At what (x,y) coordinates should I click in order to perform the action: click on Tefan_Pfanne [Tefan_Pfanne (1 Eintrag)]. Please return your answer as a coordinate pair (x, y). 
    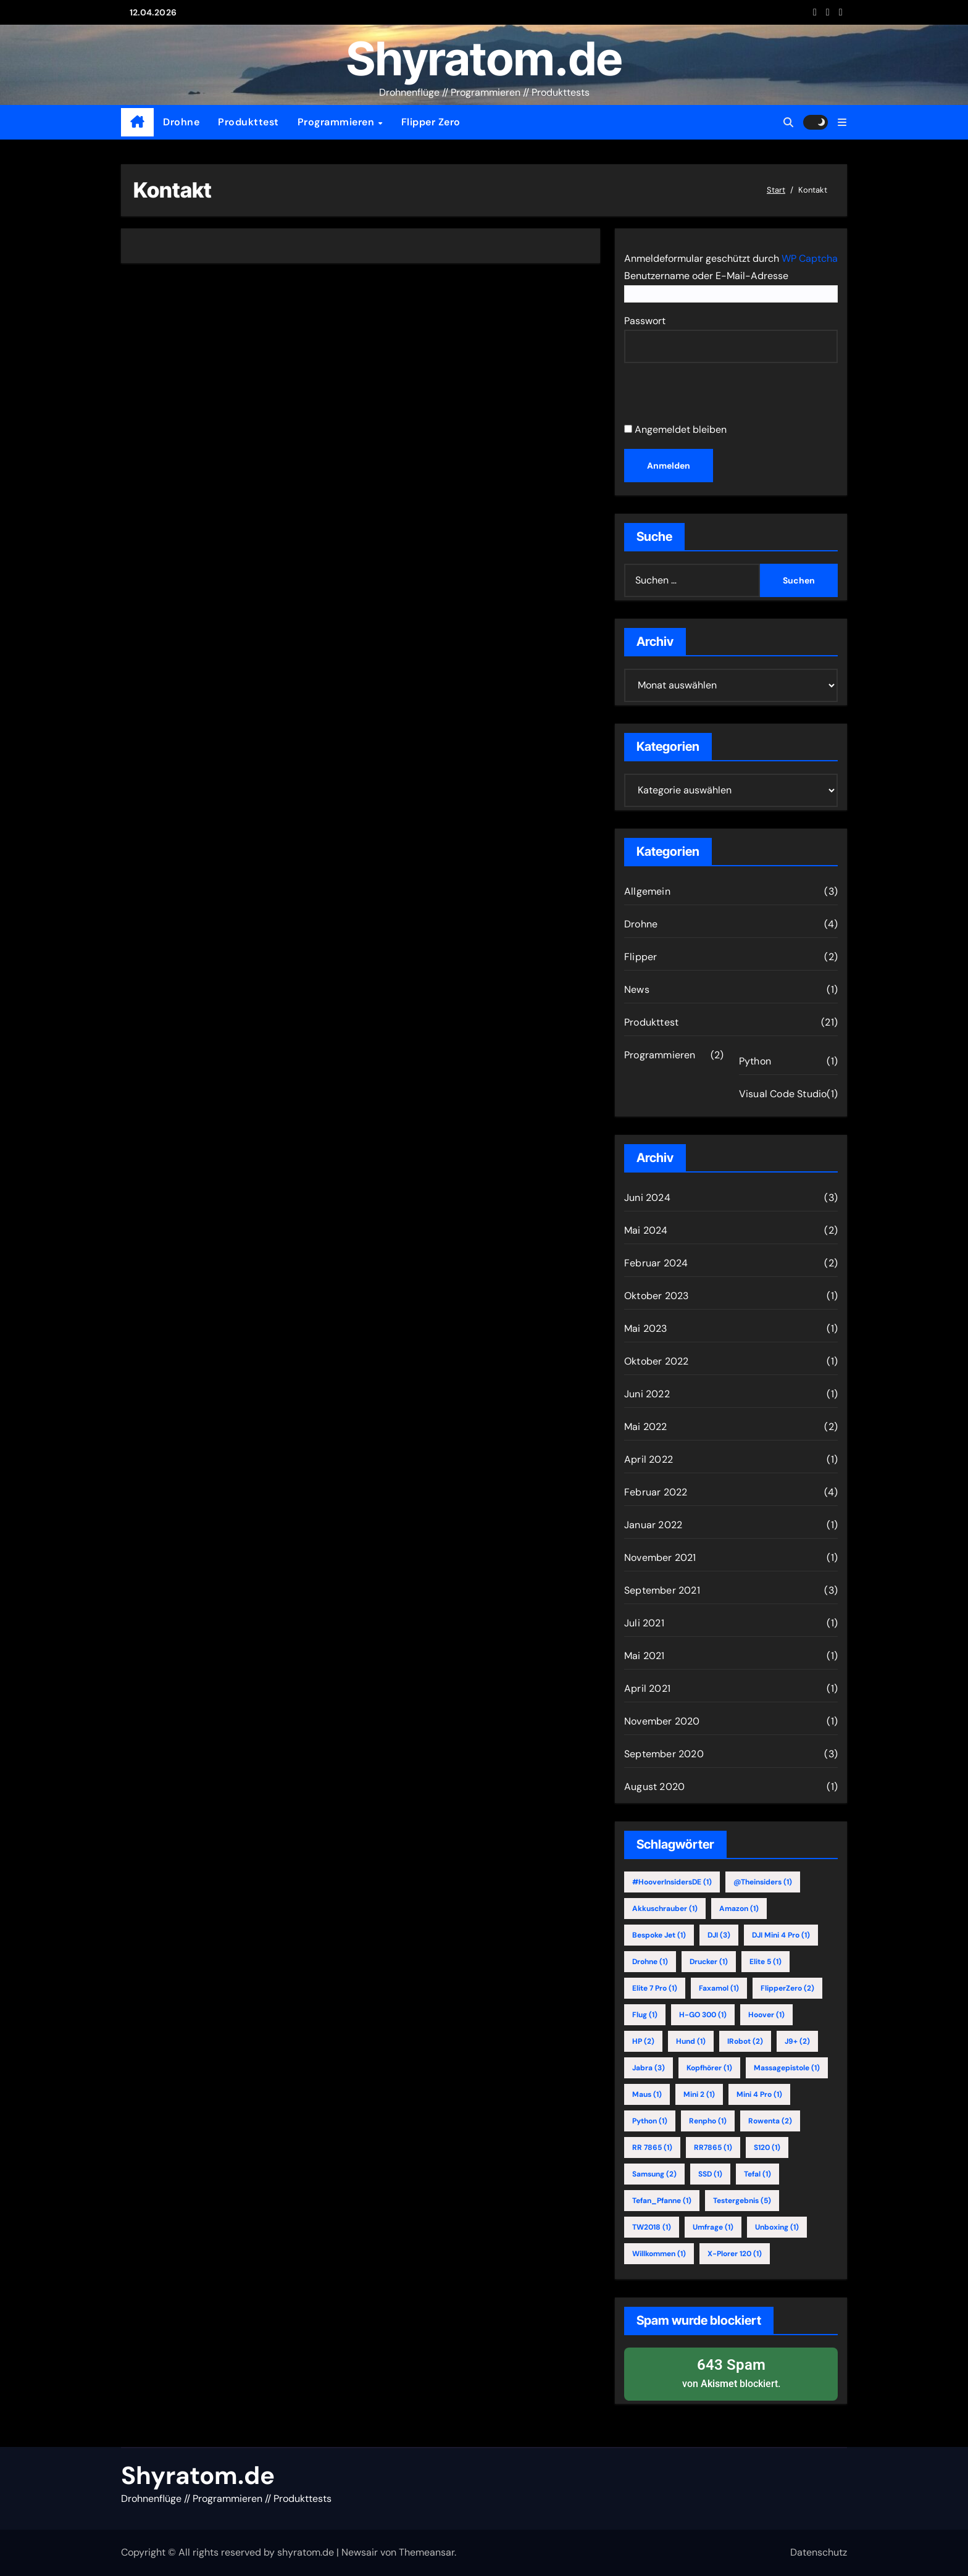
    Looking at the image, I should click on (661, 2201).